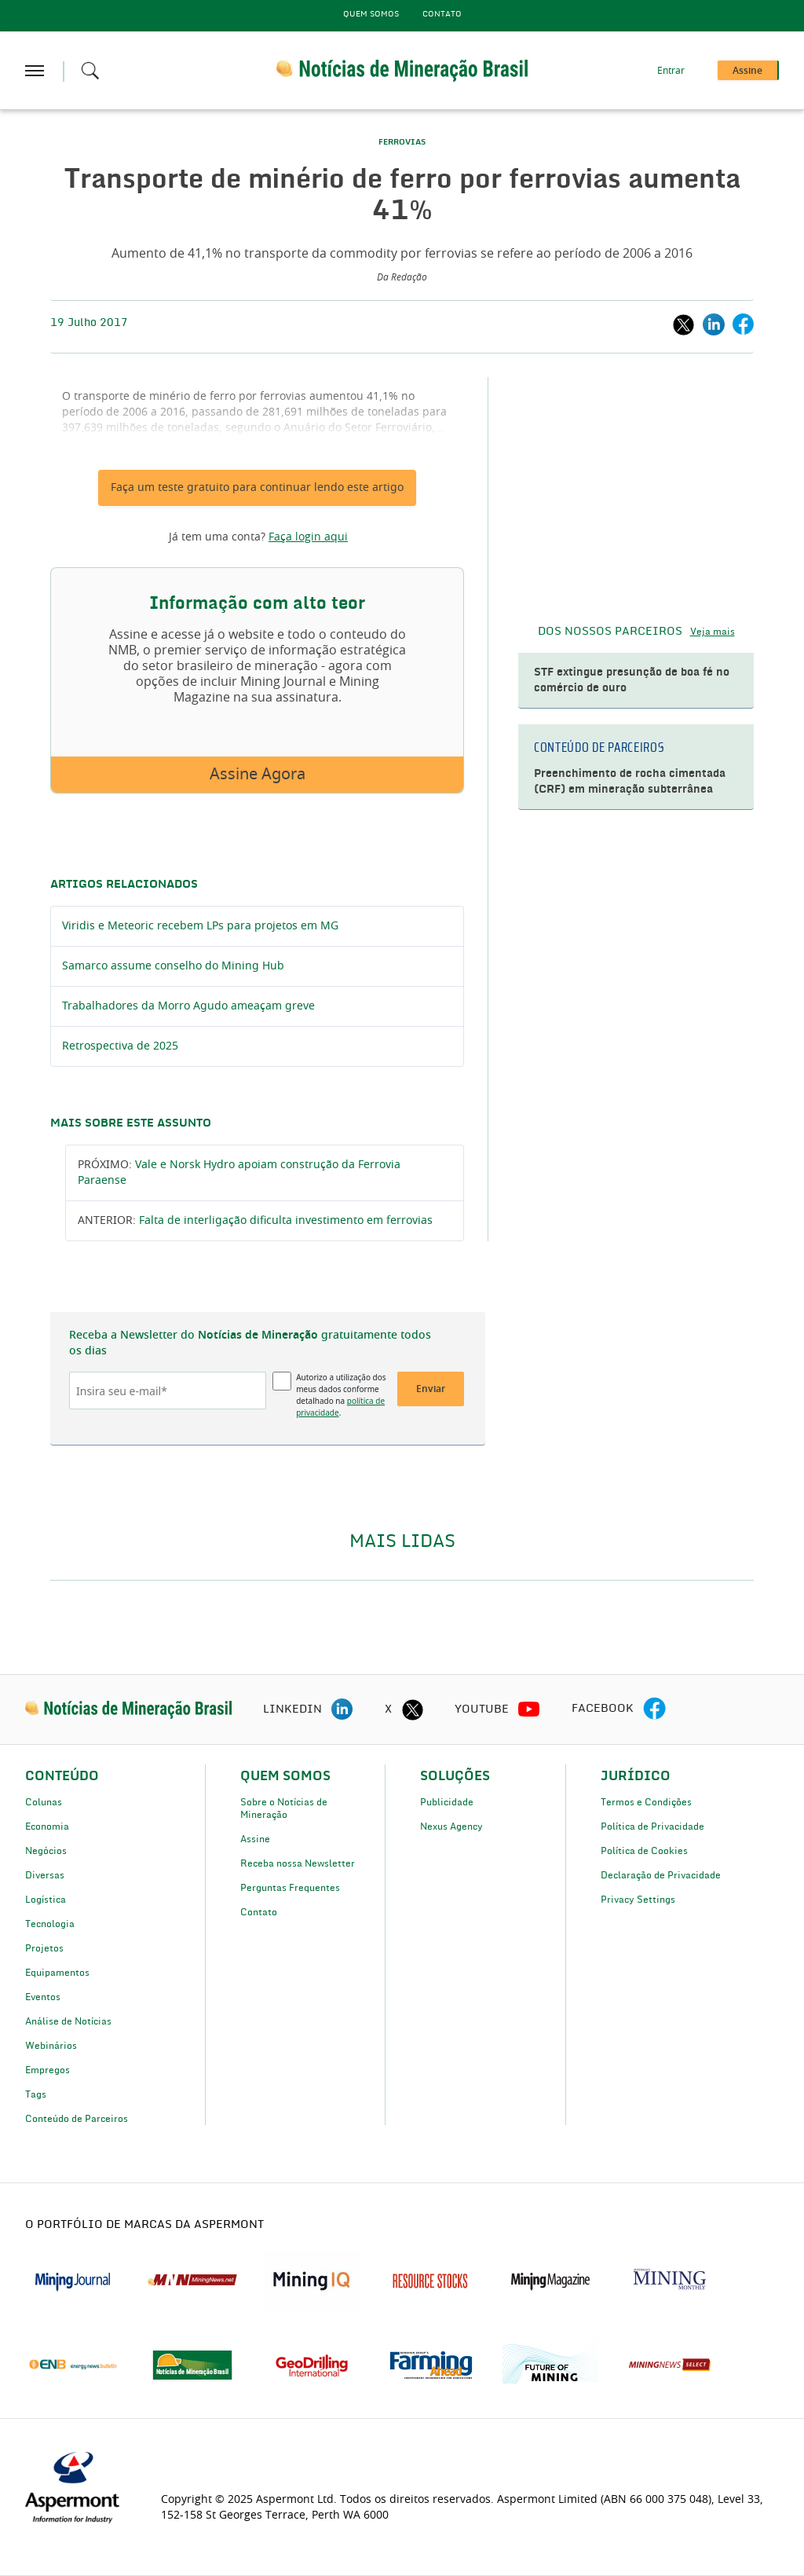 This screenshot has width=804, height=2576. Describe the element at coordinates (76, 2118) in the screenshot. I see `Conteúdo de Parceiros` at that location.